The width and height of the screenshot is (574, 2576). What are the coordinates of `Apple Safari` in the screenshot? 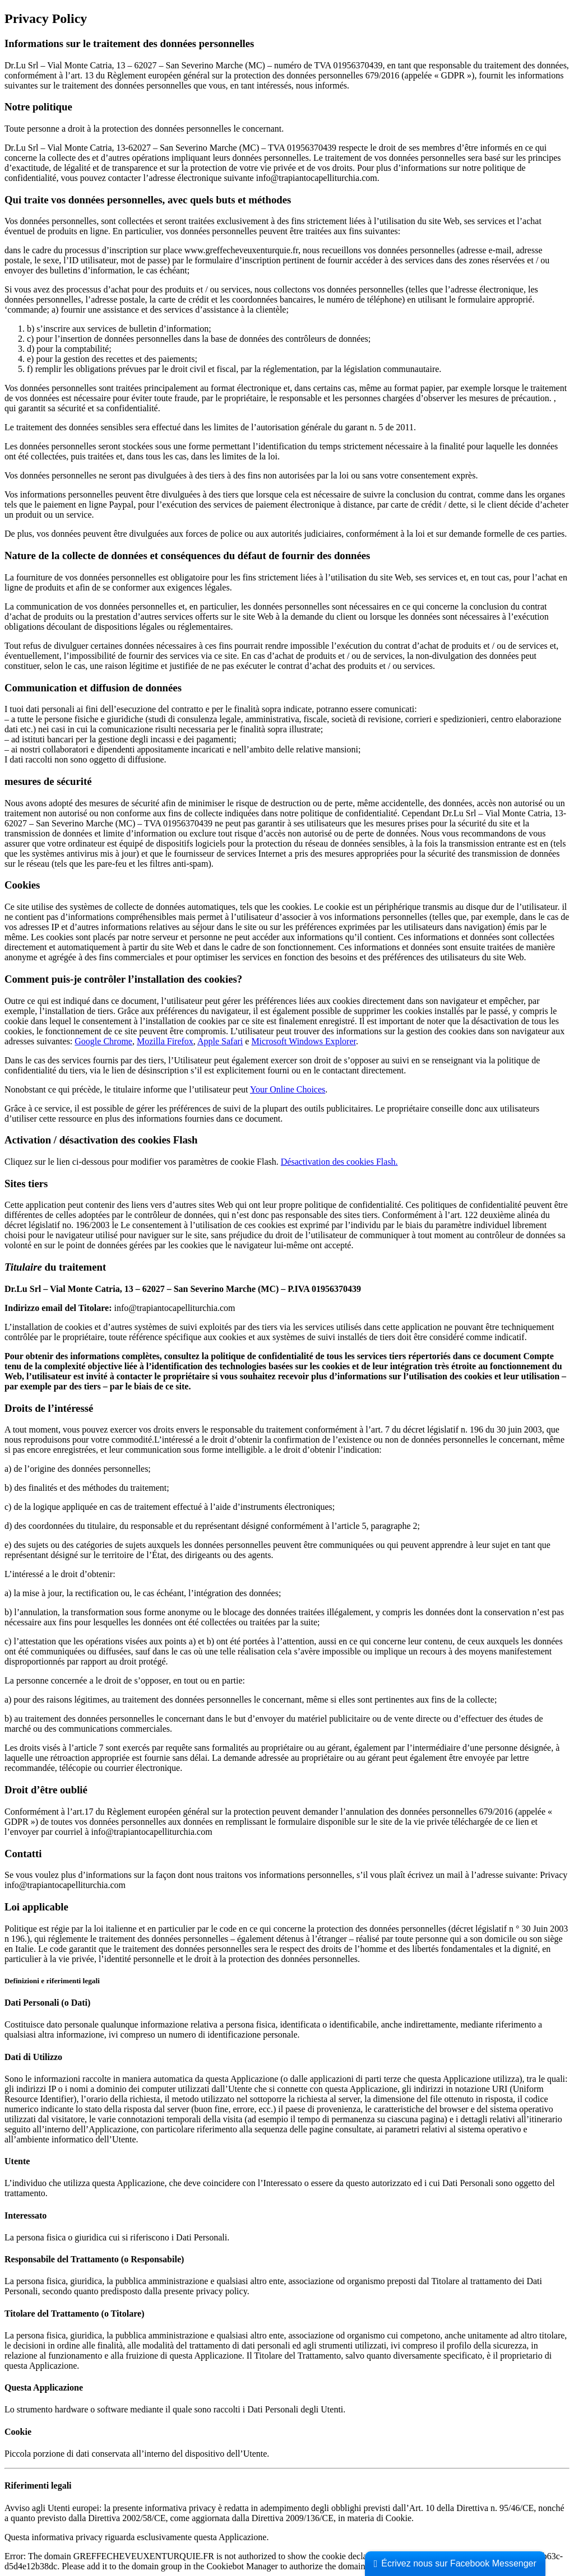 It's located at (220, 1041).